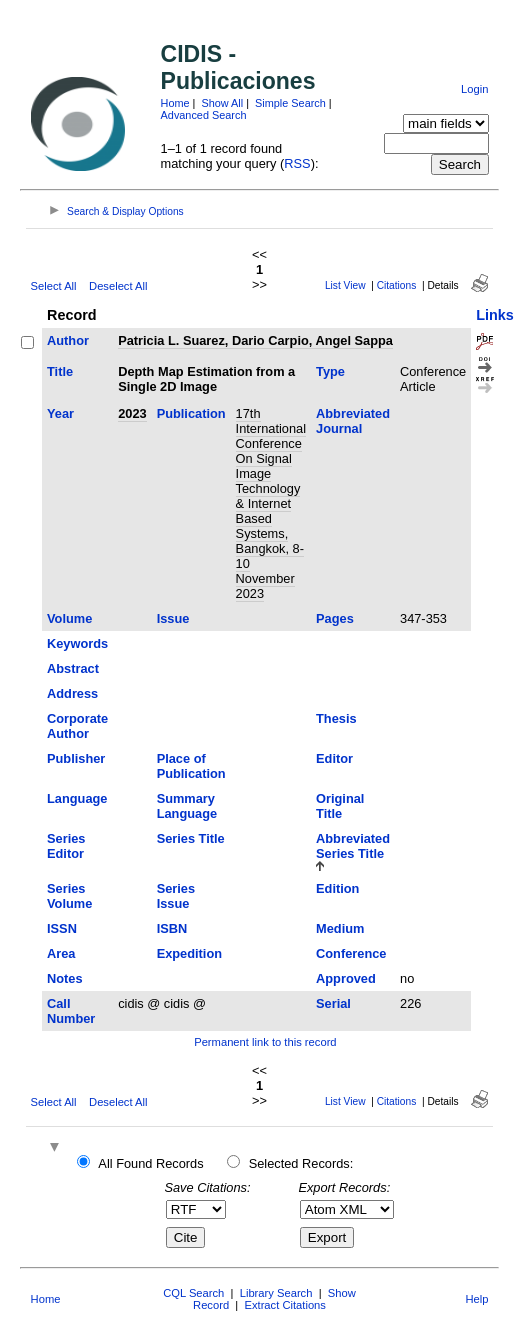 This screenshot has width=519, height=1344. I want to click on RSS, so click(297, 163).